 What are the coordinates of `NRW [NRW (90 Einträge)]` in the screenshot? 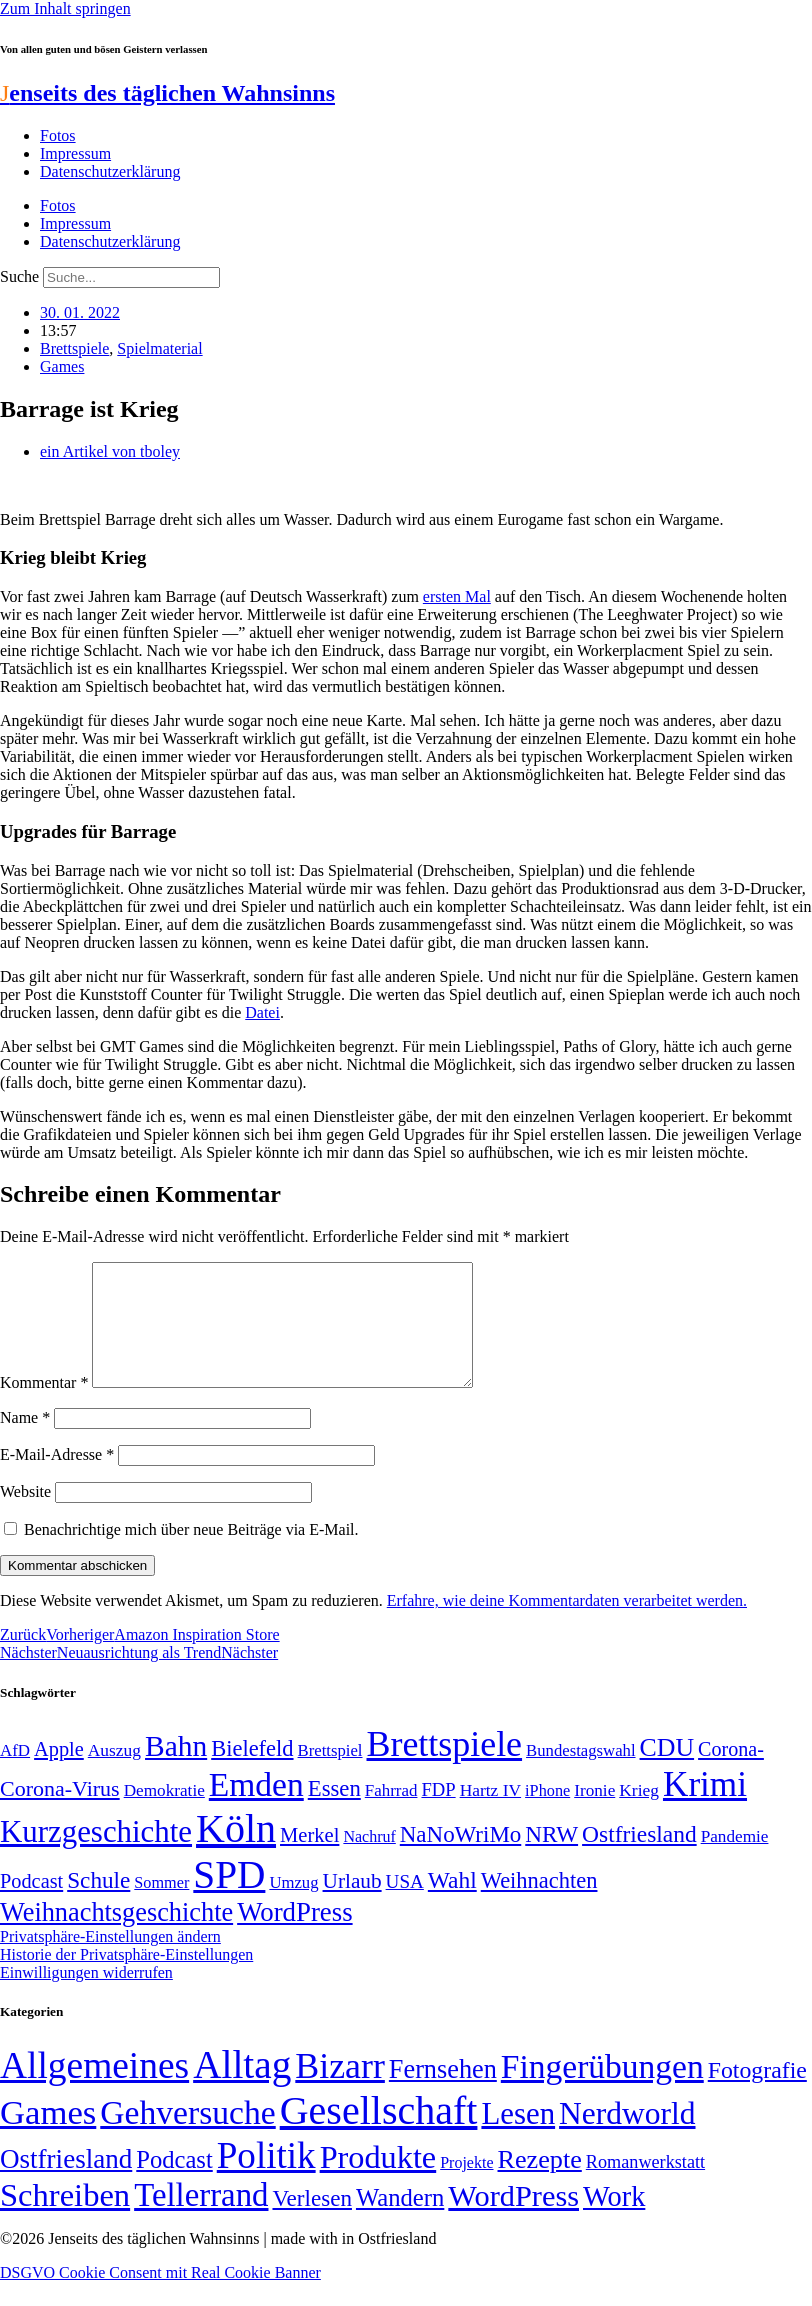 It's located at (551, 1858).